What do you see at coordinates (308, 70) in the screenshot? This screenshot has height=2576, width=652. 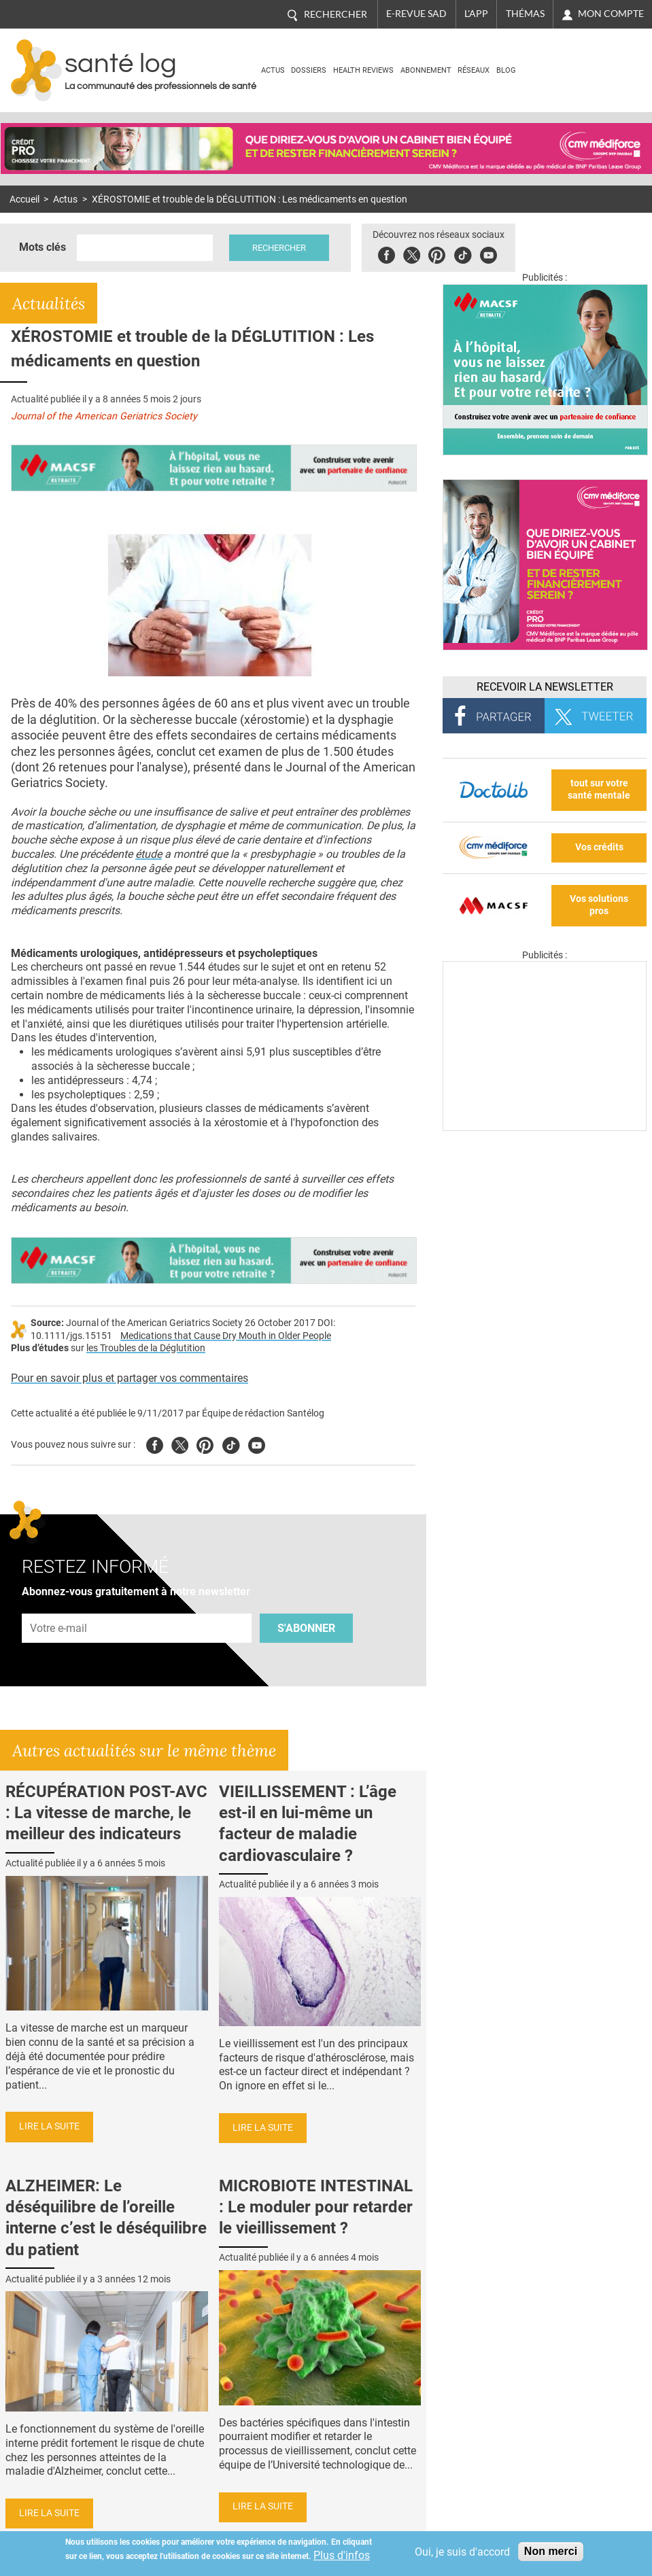 I see `Dossiers` at bounding box center [308, 70].